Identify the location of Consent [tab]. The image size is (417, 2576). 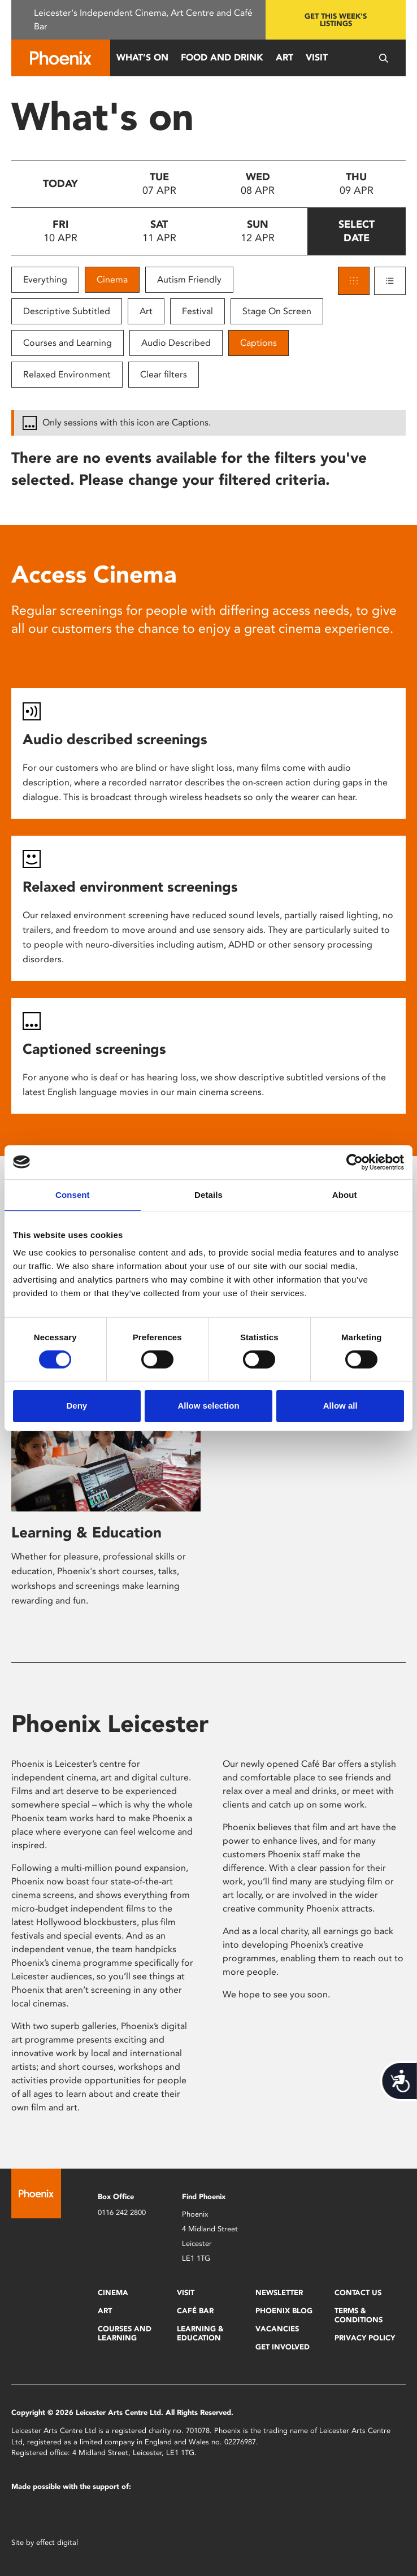
(72, 1194).